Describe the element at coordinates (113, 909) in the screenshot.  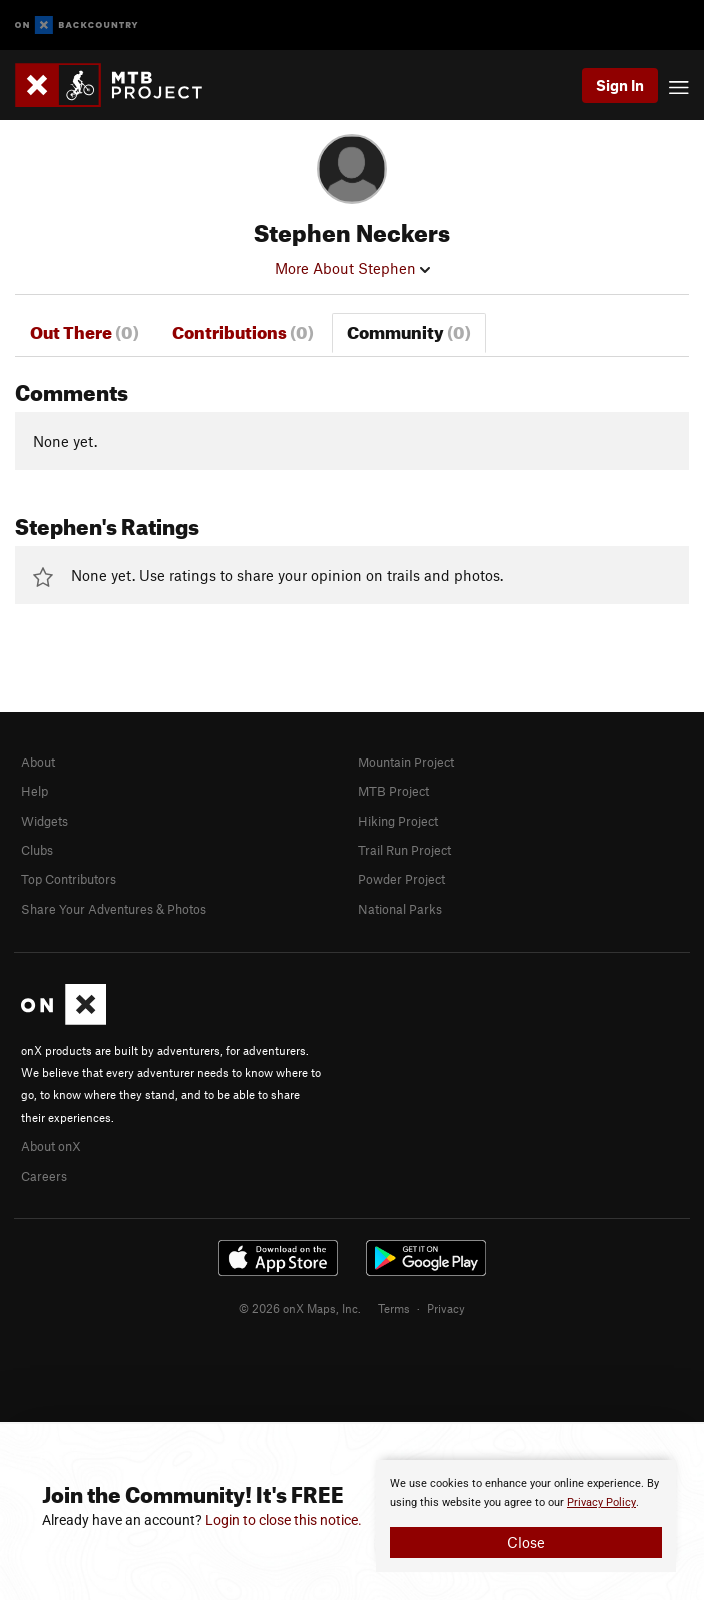
I see `Share Your Adventures & Photos` at that location.